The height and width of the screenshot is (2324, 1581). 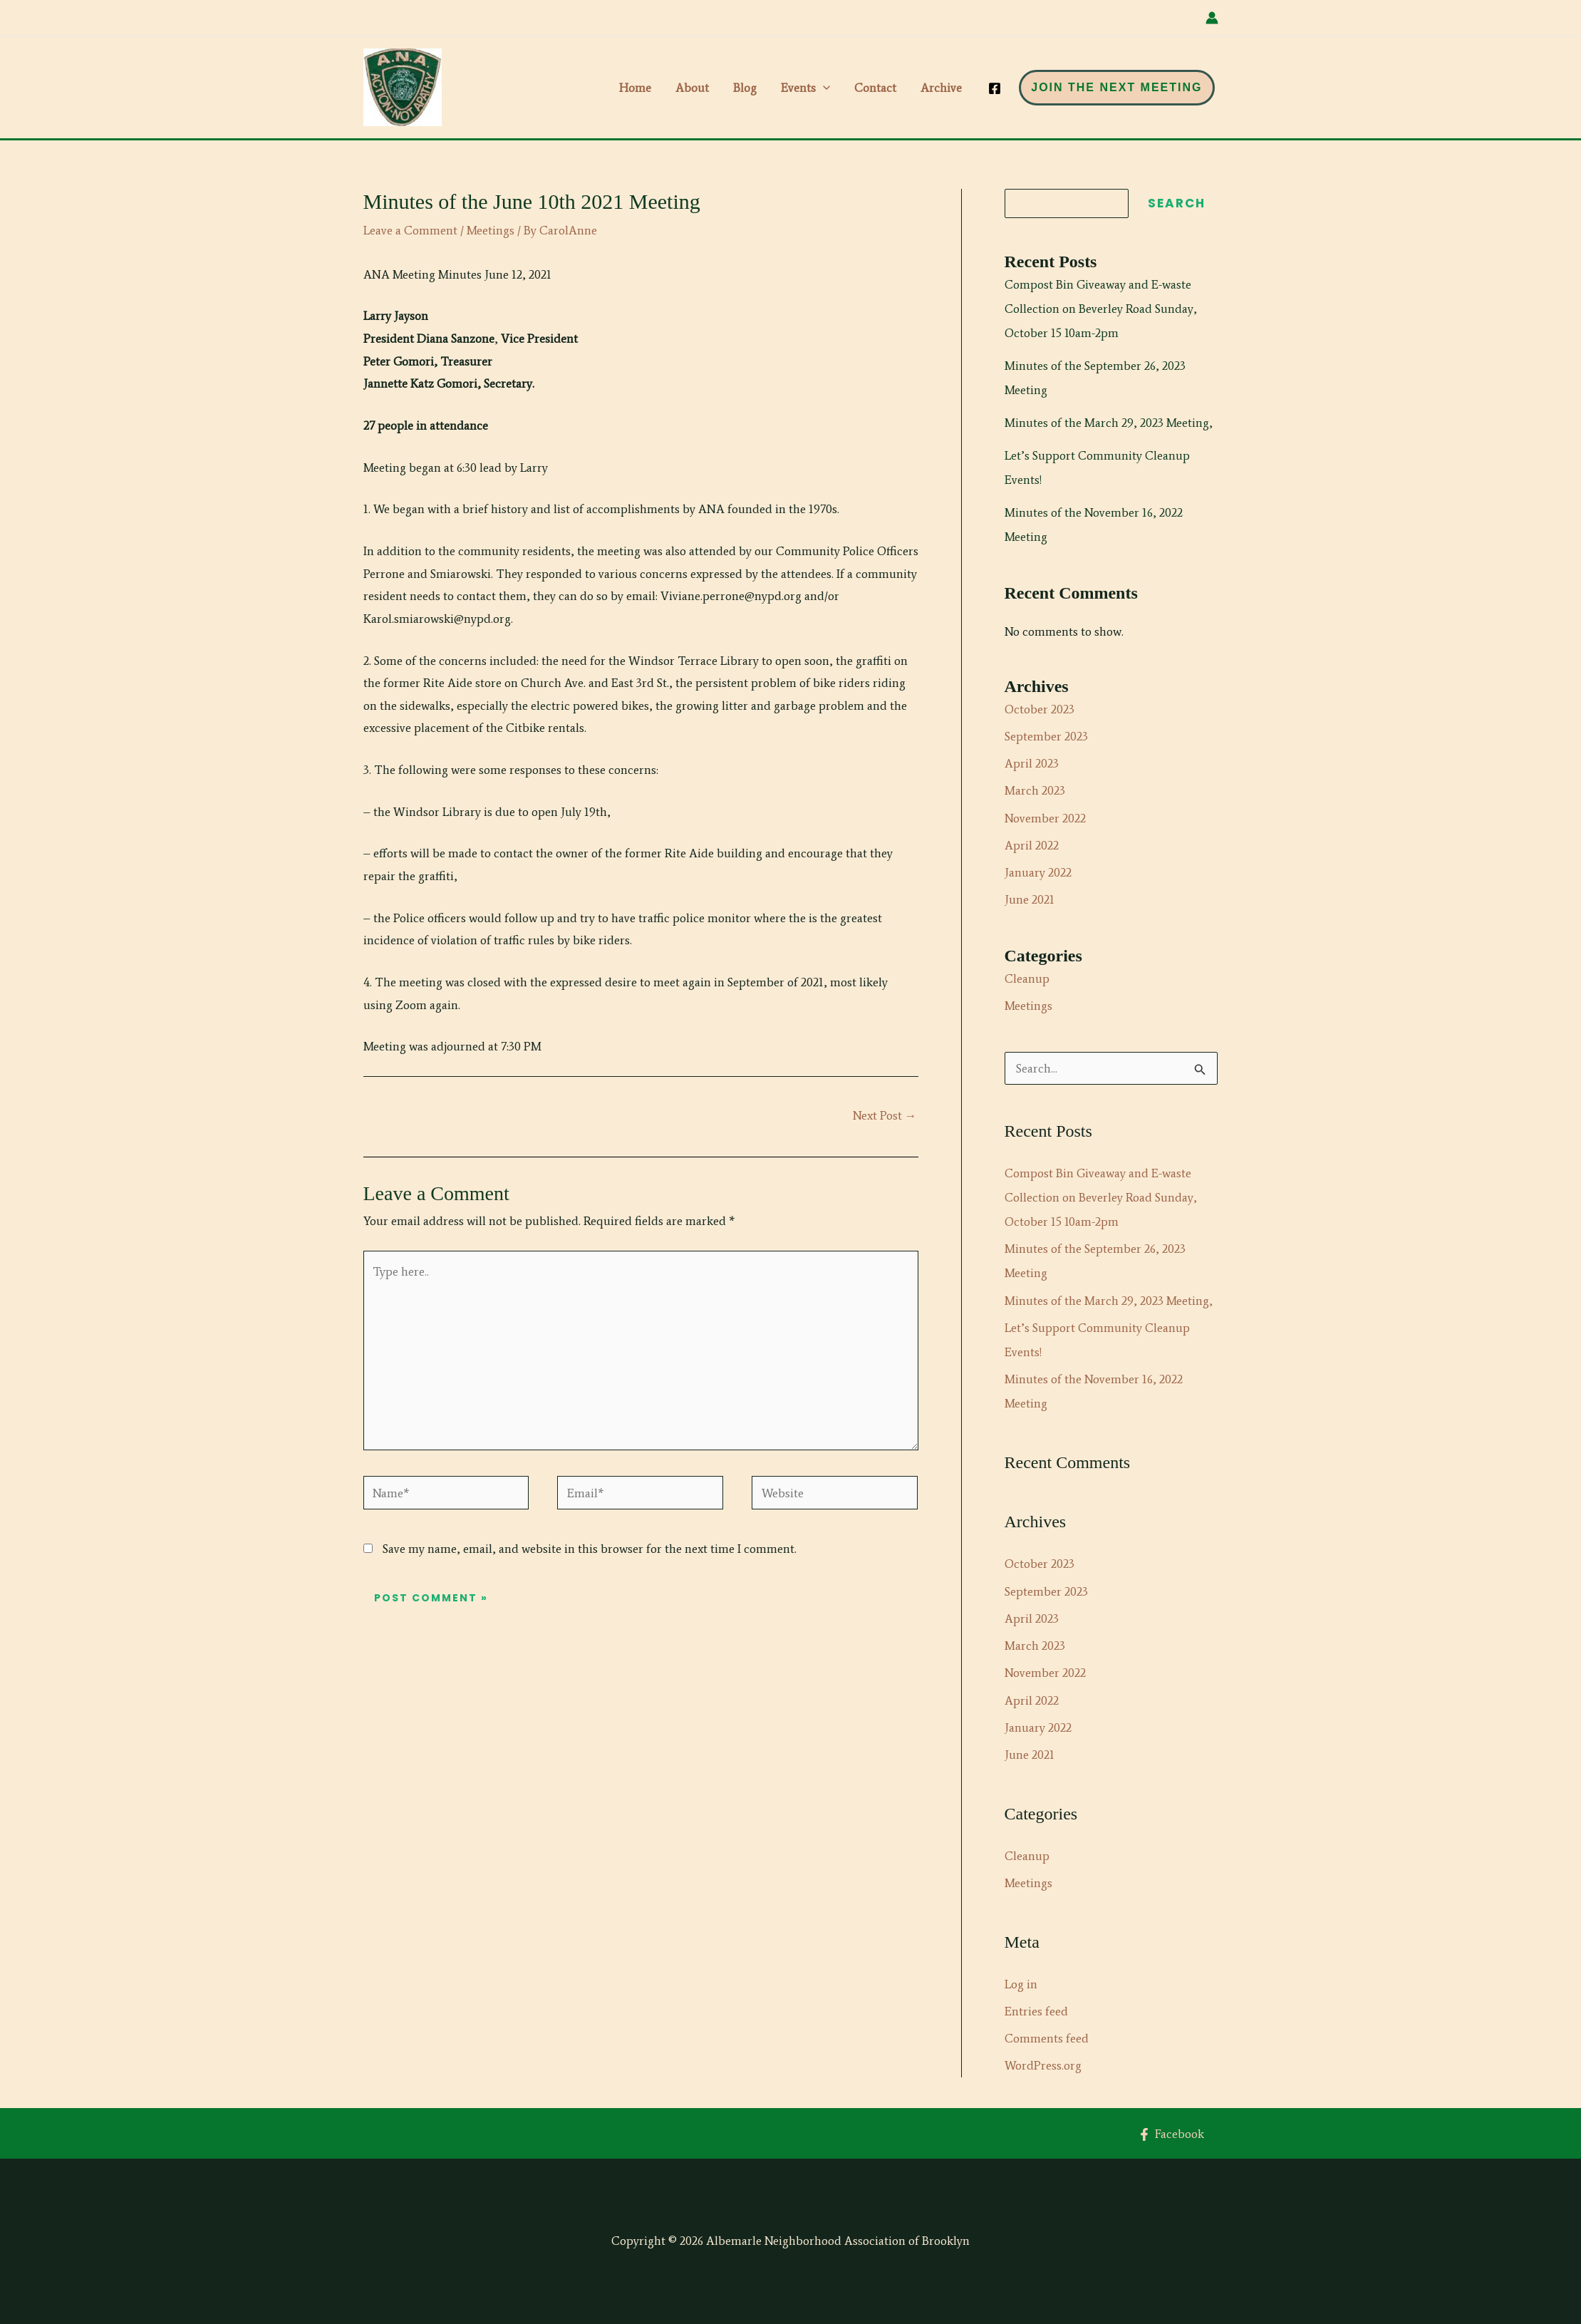 What do you see at coordinates (875, 88) in the screenshot?
I see `Contact` at bounding box center [875, 88].